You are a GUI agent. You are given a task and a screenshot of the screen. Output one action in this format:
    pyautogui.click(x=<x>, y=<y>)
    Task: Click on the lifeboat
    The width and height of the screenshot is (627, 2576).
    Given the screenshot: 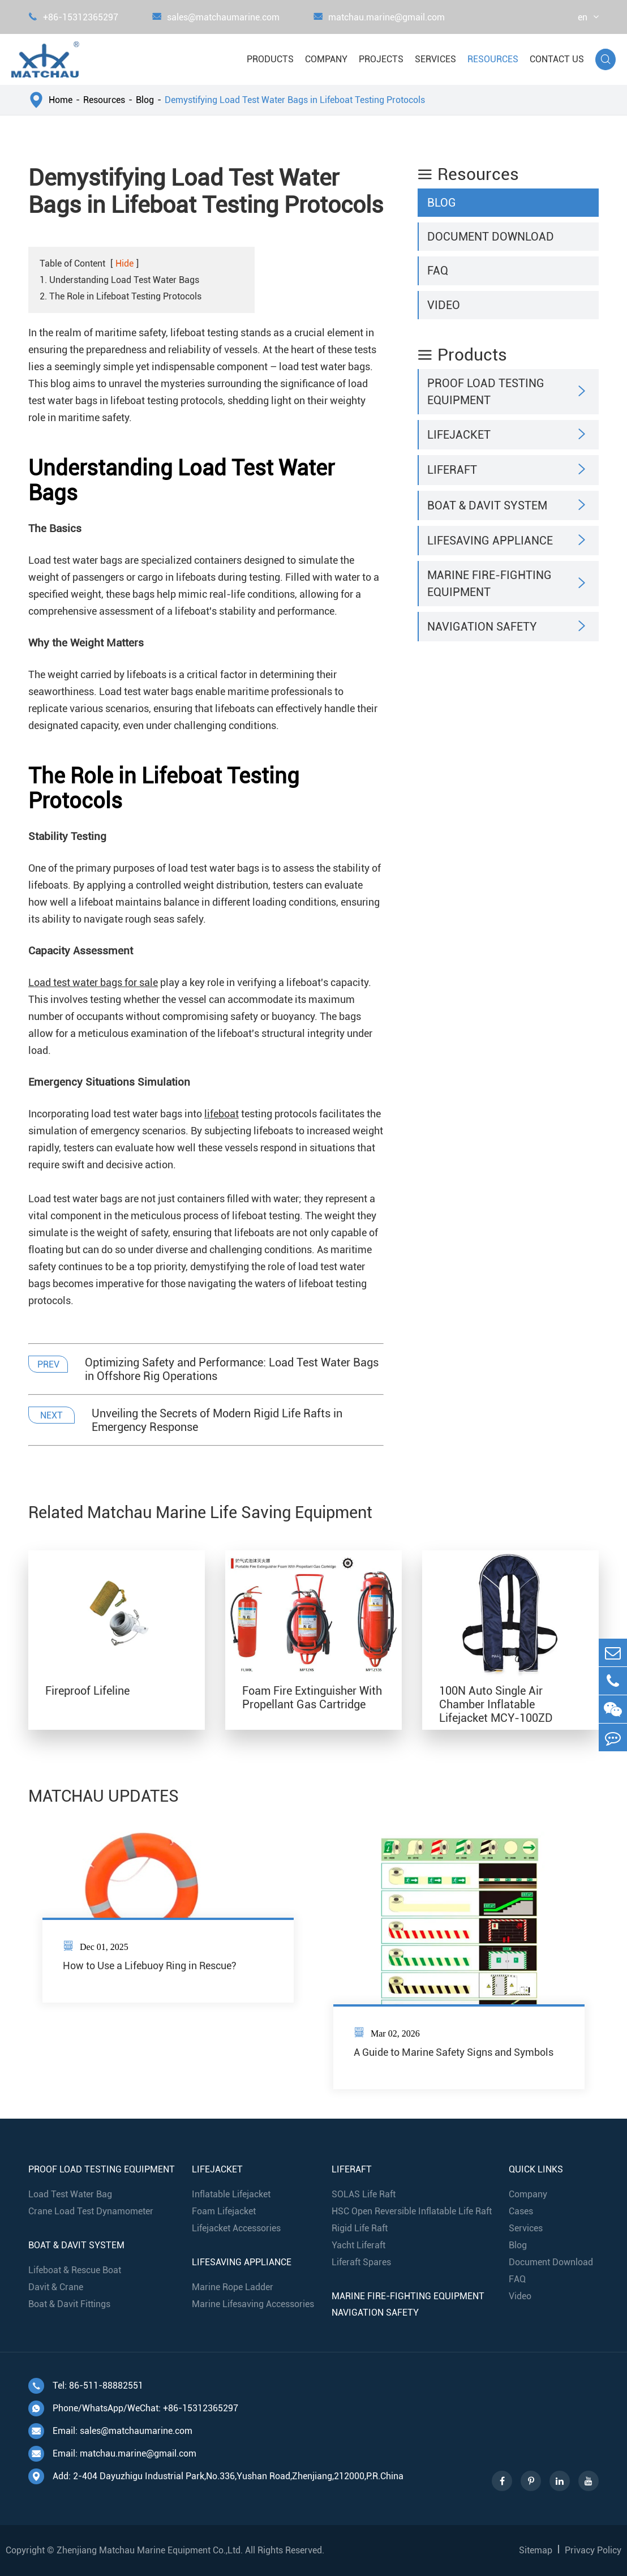 What is the action you would take?
    pyautogui.click(x=221, y=1114)
    